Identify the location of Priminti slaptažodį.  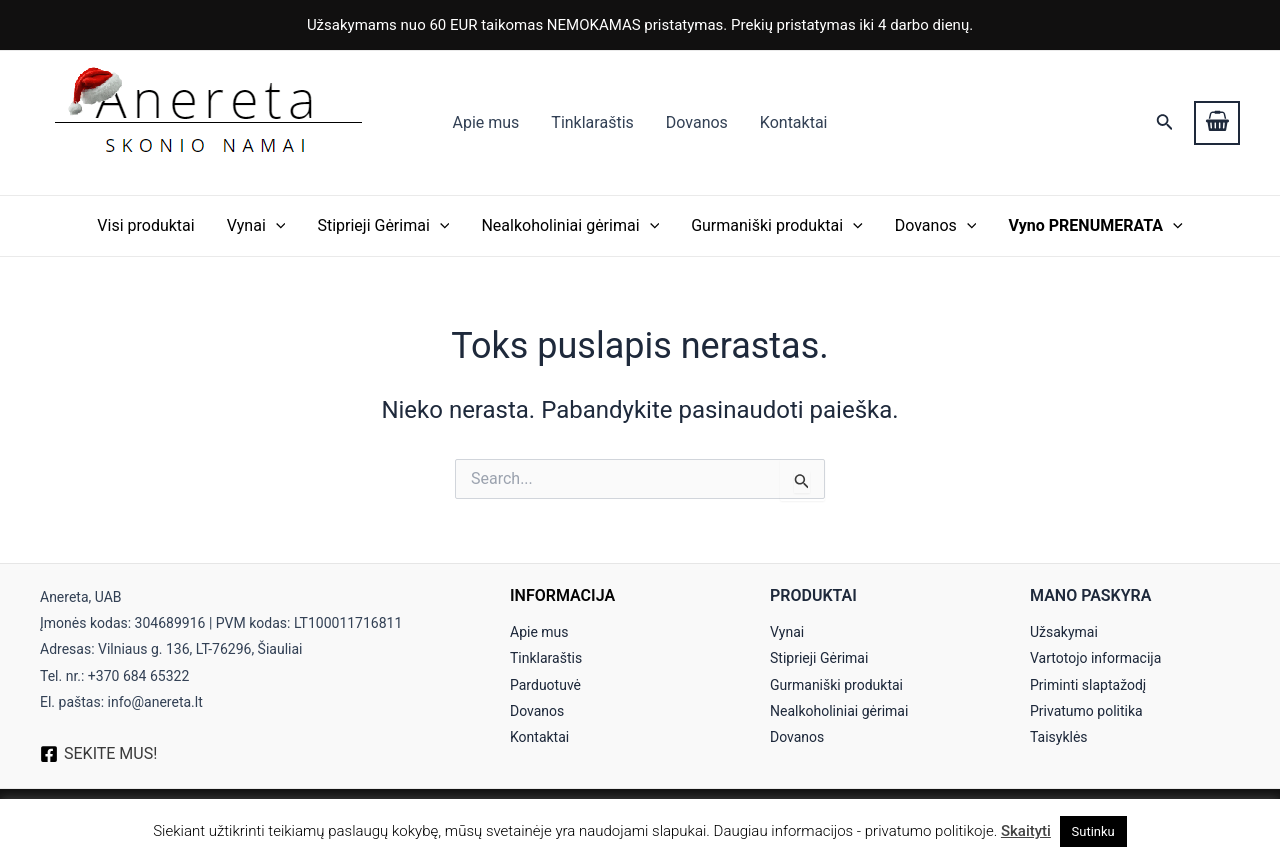
(1088, 685).